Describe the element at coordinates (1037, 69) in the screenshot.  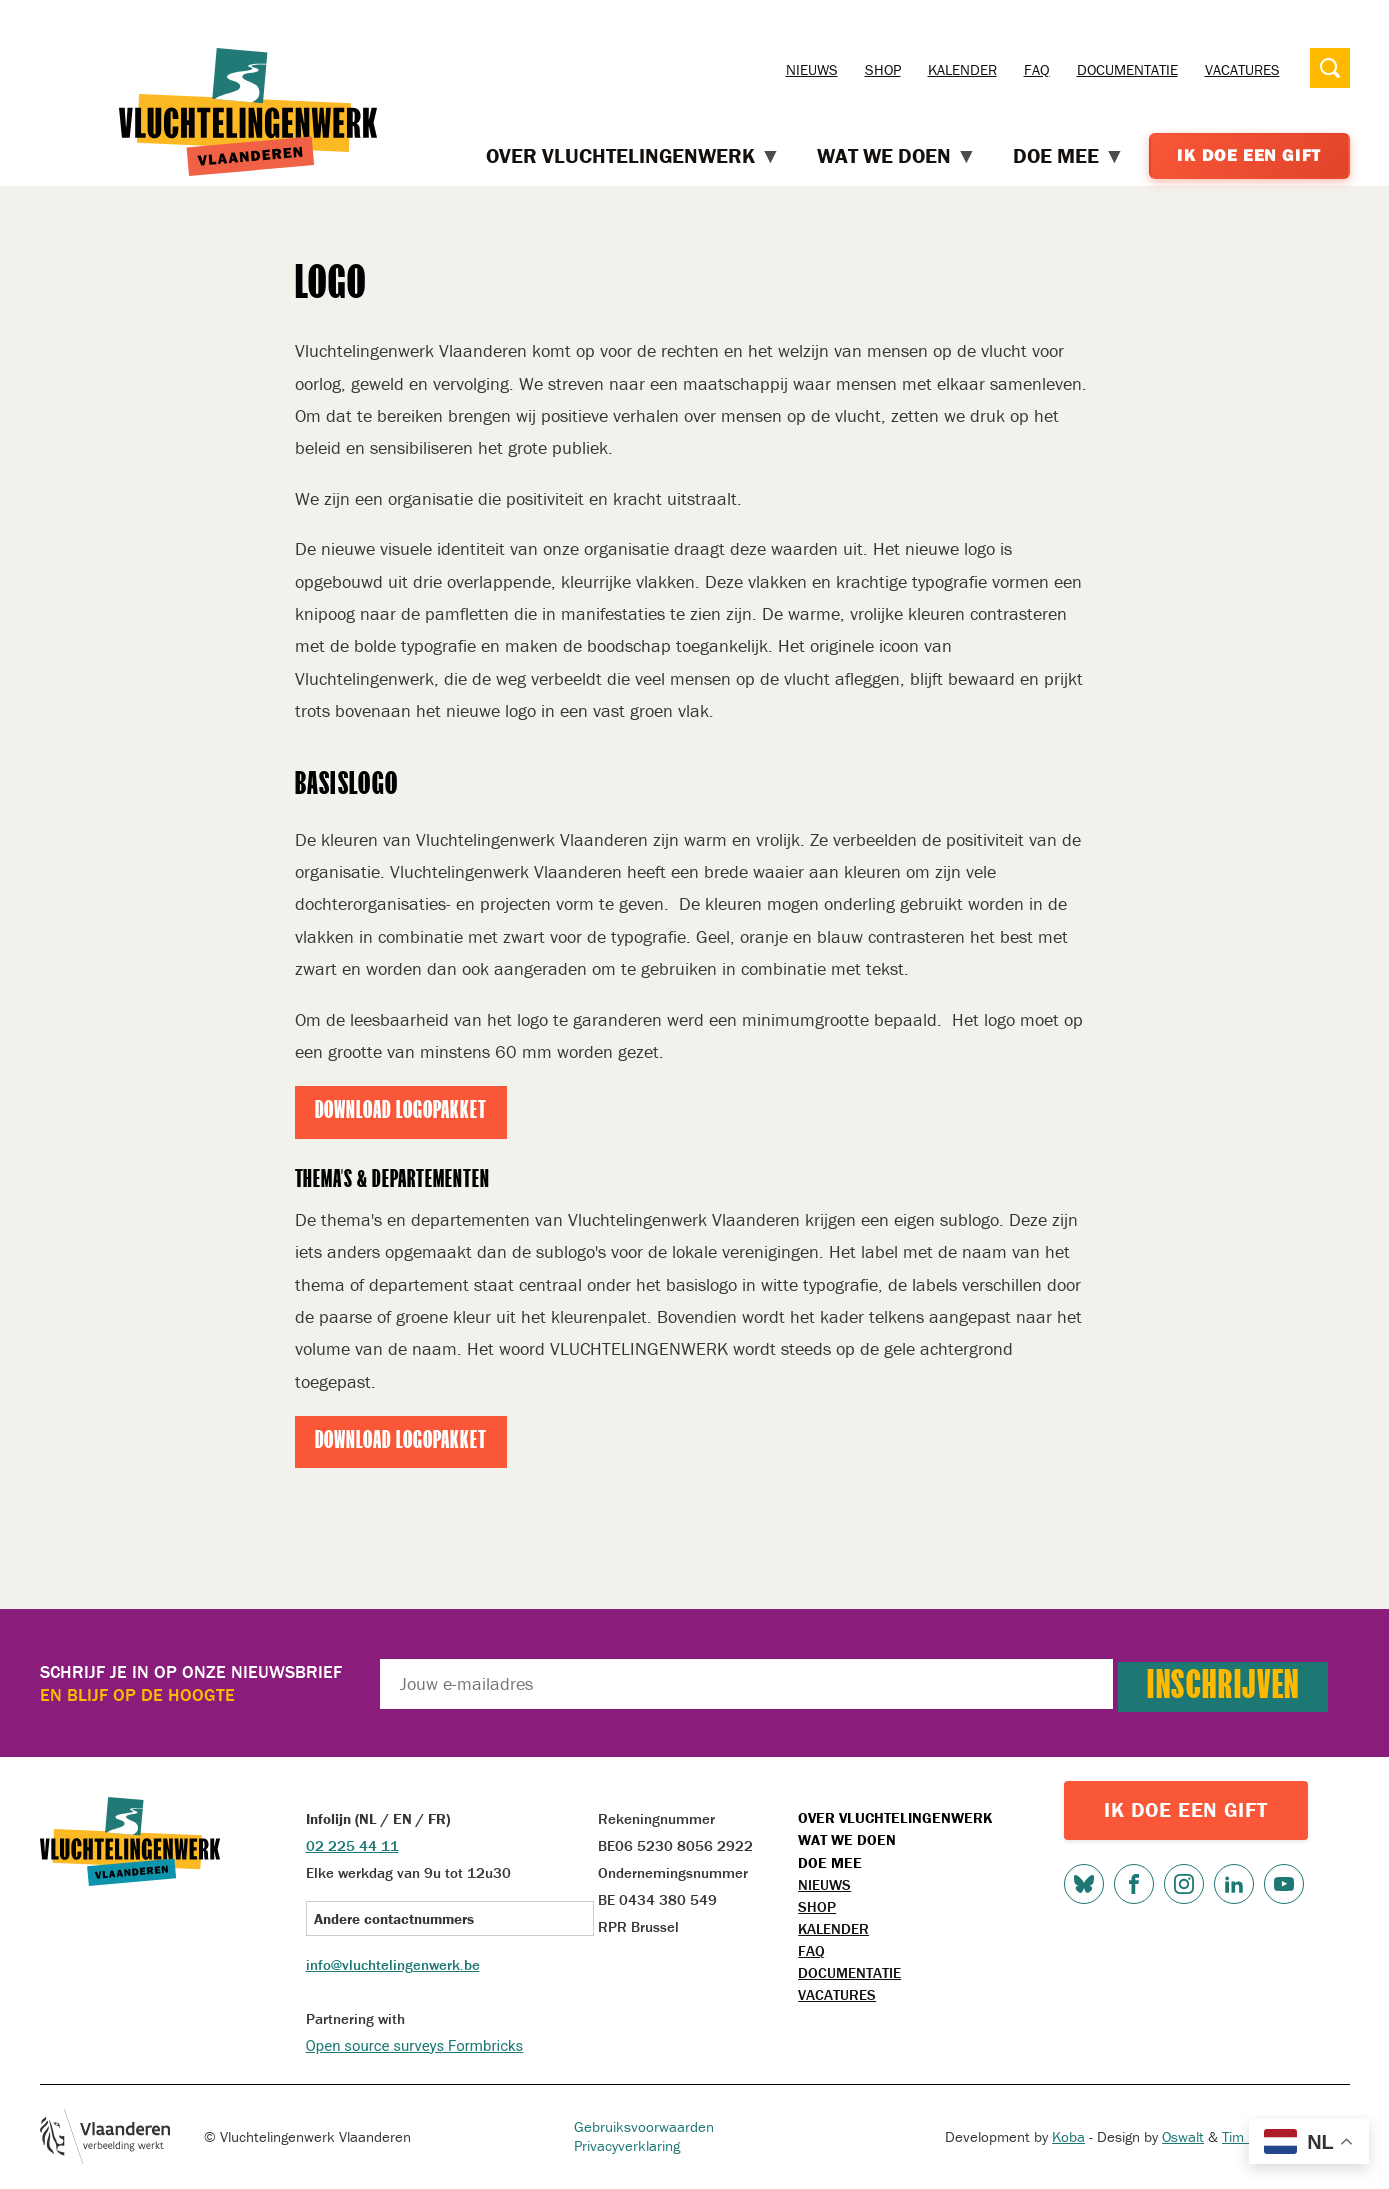
I see `FAQ` at that location.